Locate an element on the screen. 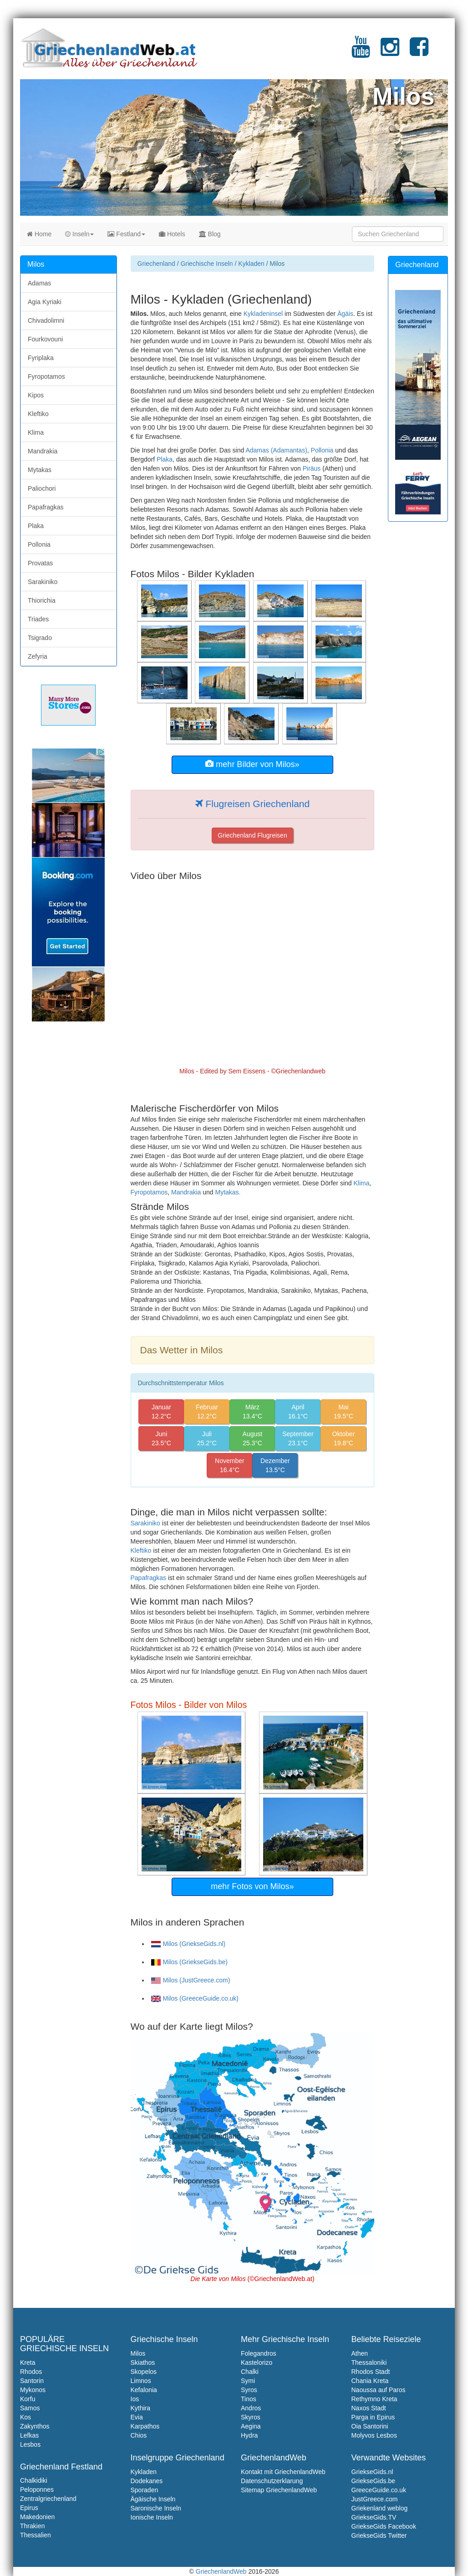  Chios is located at coordinates (139, 2435).